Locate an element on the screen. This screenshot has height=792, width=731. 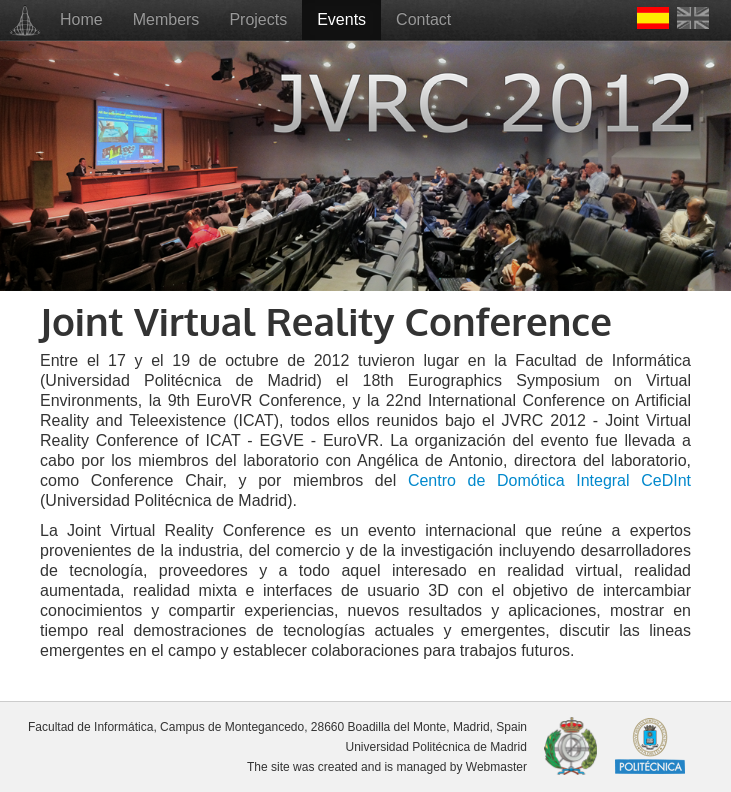
Contact is located at coordinates (423, 19).